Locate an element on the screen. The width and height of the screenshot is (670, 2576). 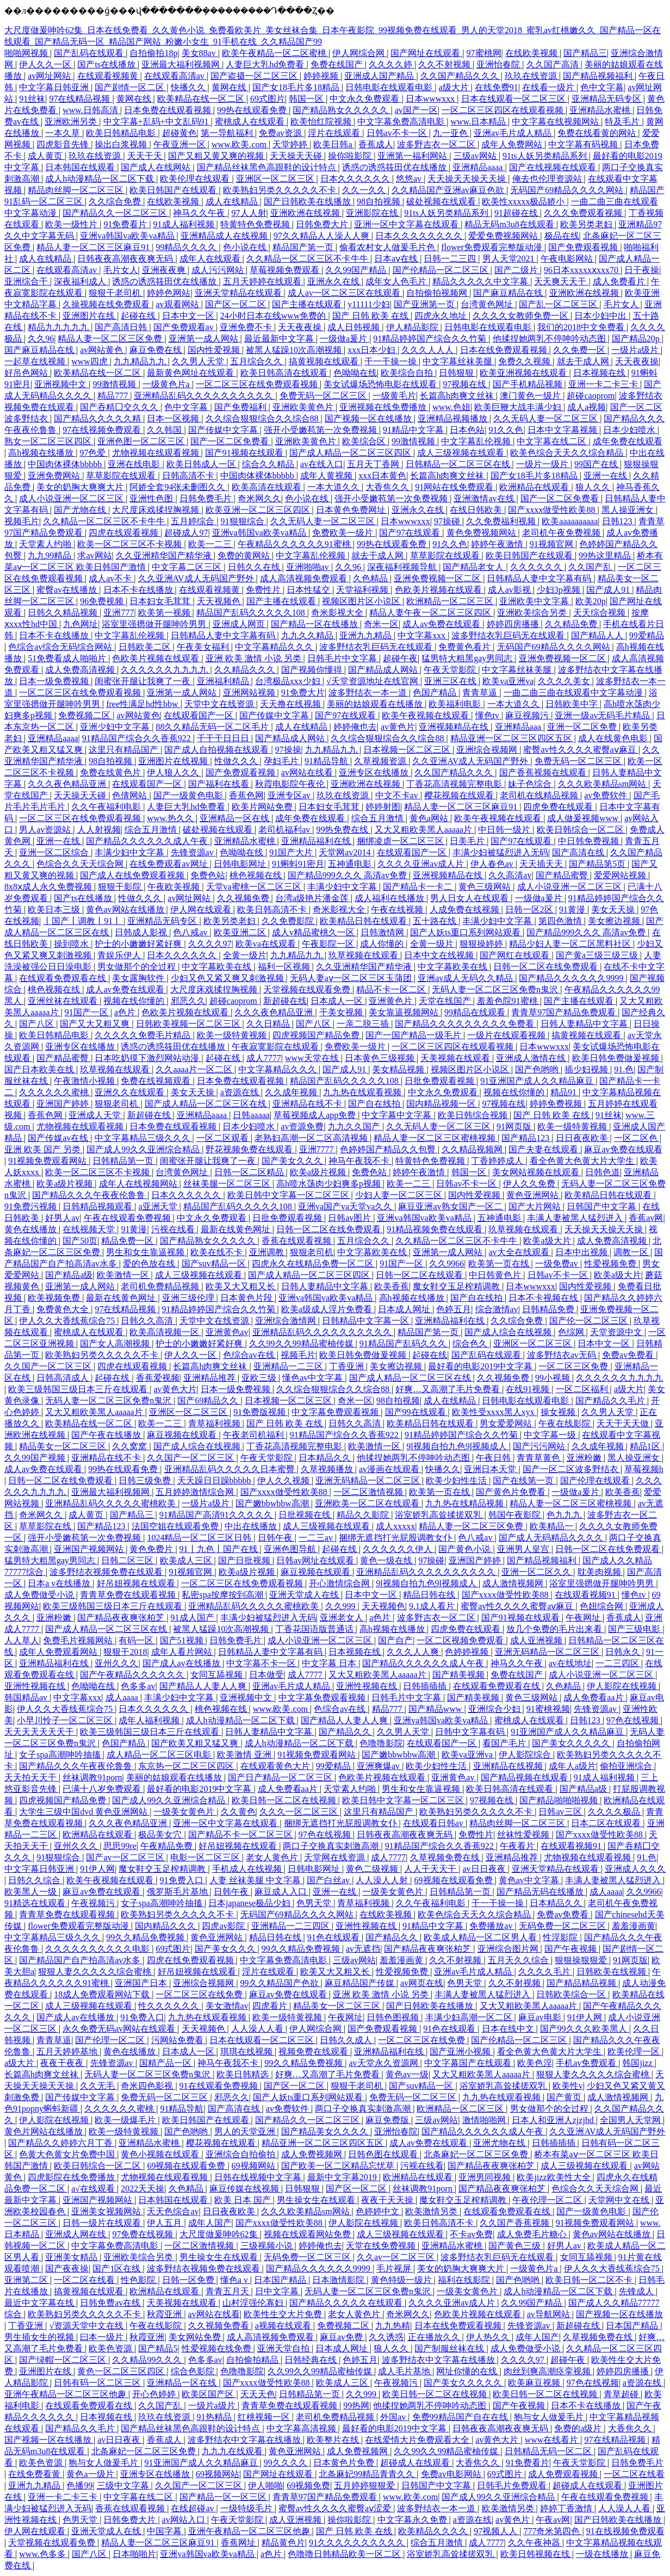
亚洲夜夜爽 is located at coordinates (165, 270).